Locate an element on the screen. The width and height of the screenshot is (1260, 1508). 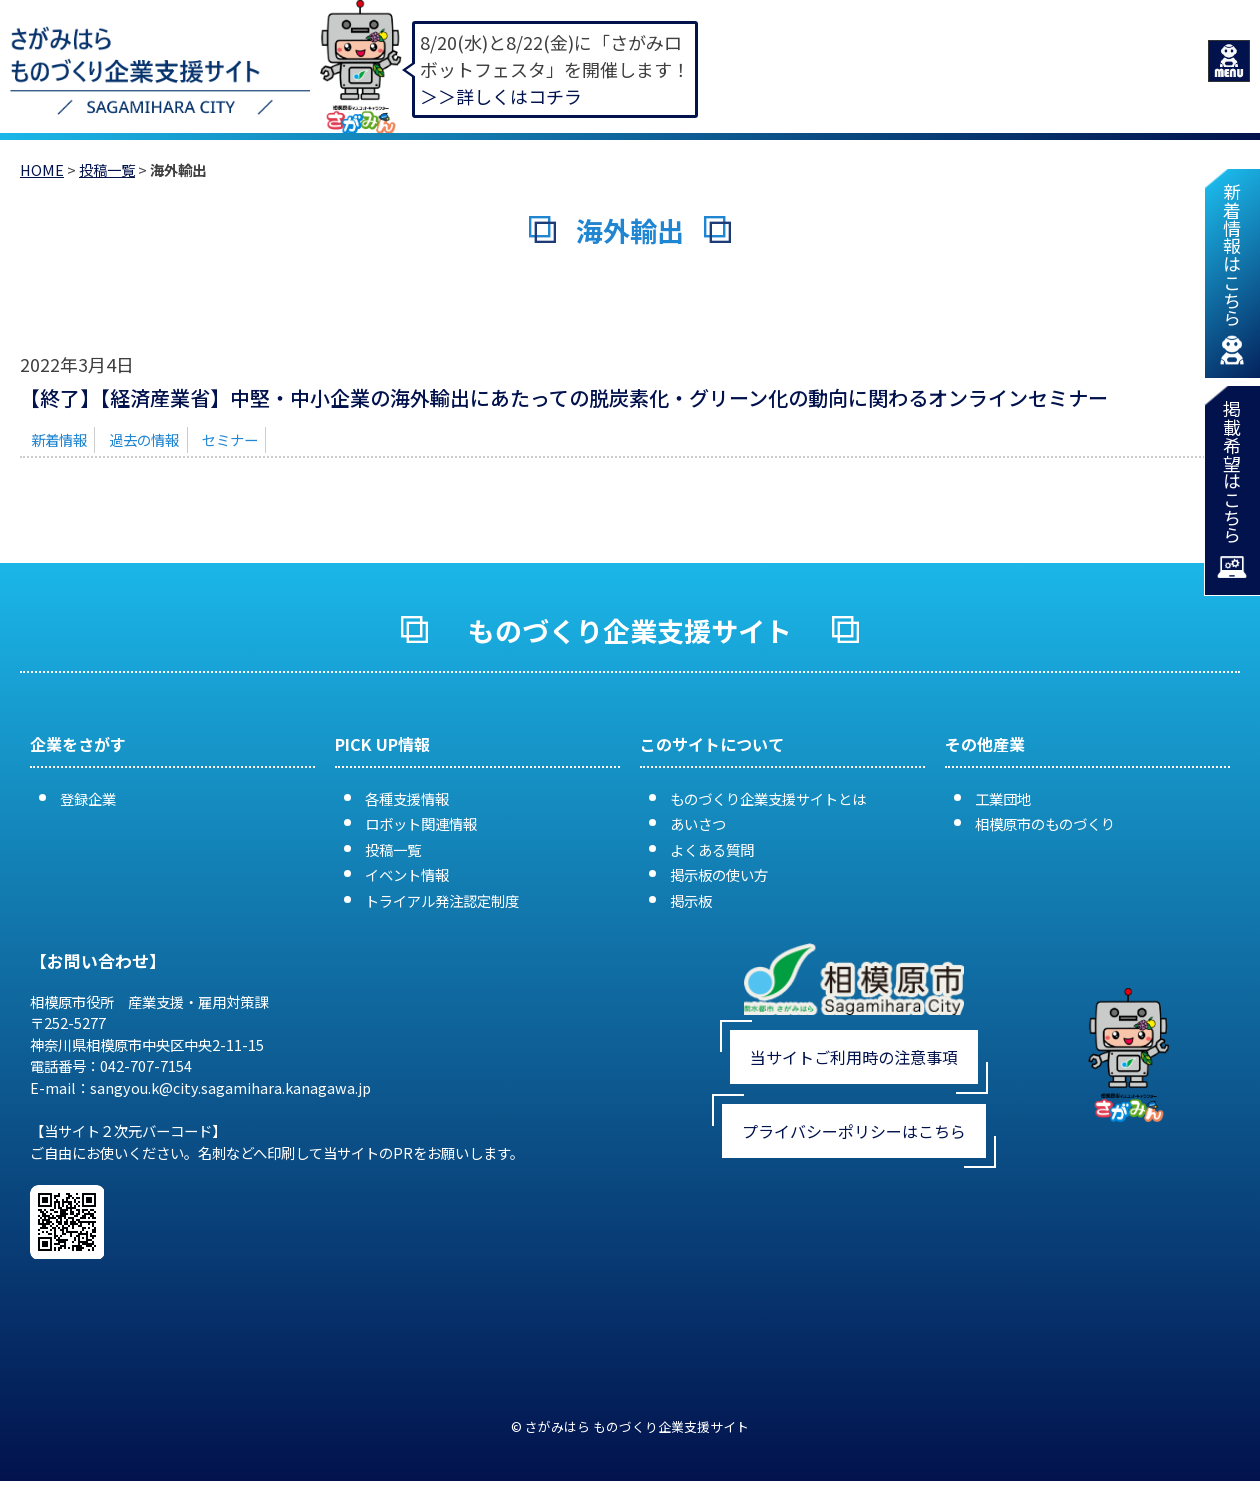
＞＞詳しくはコチラ is located at coordinates (501, 96).